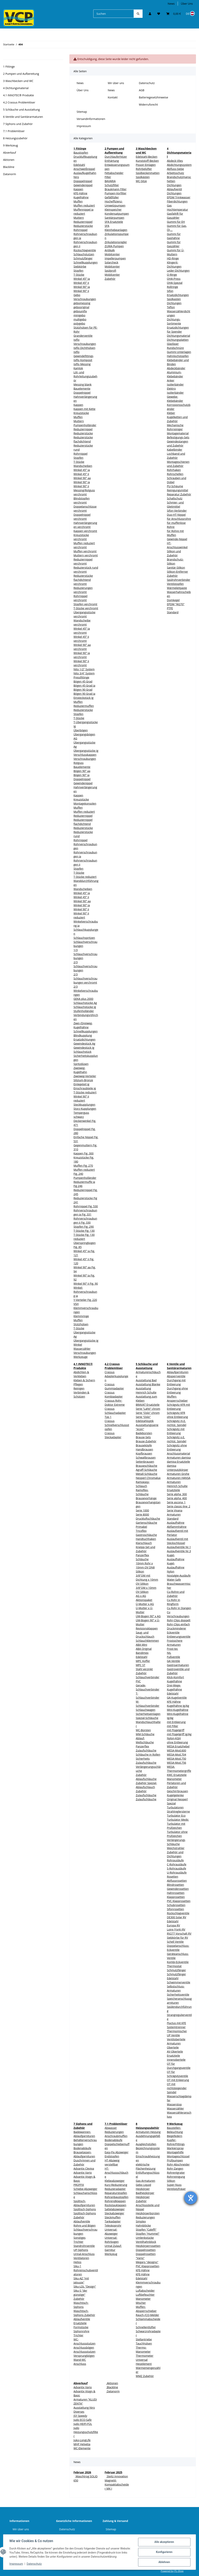 The width and height of the screenshot is (199, 2576). I want to click on Sifon-Verbinder, so click(177, 510).